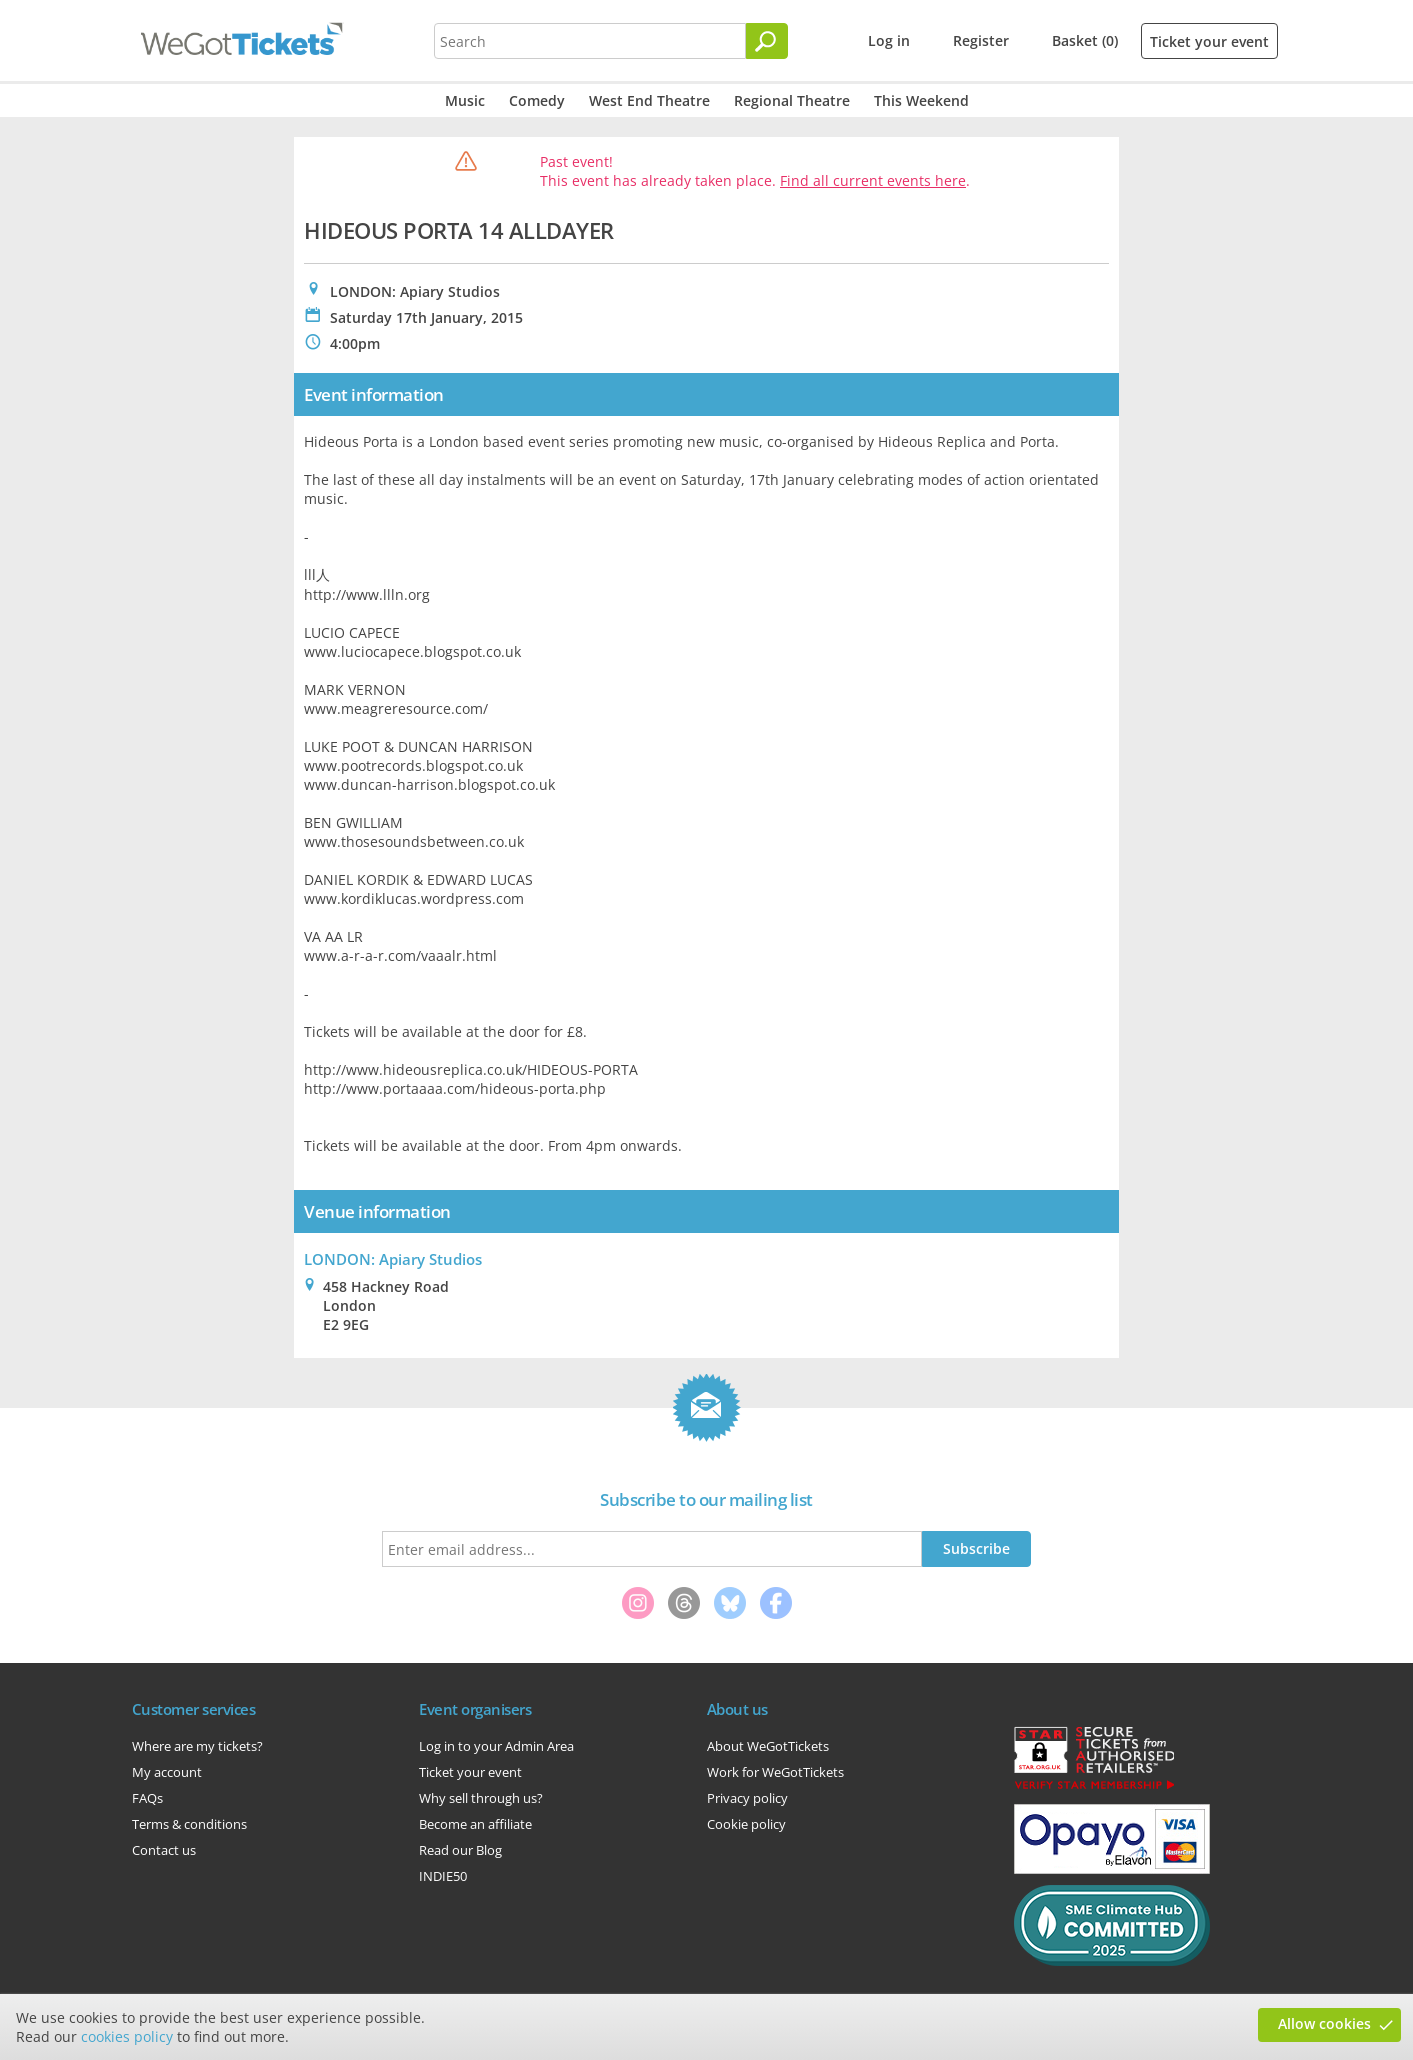  What do you see at coordinates (873, 180) in the screenshot?
I see `Find all current events here` at bounding box center [873, 180].